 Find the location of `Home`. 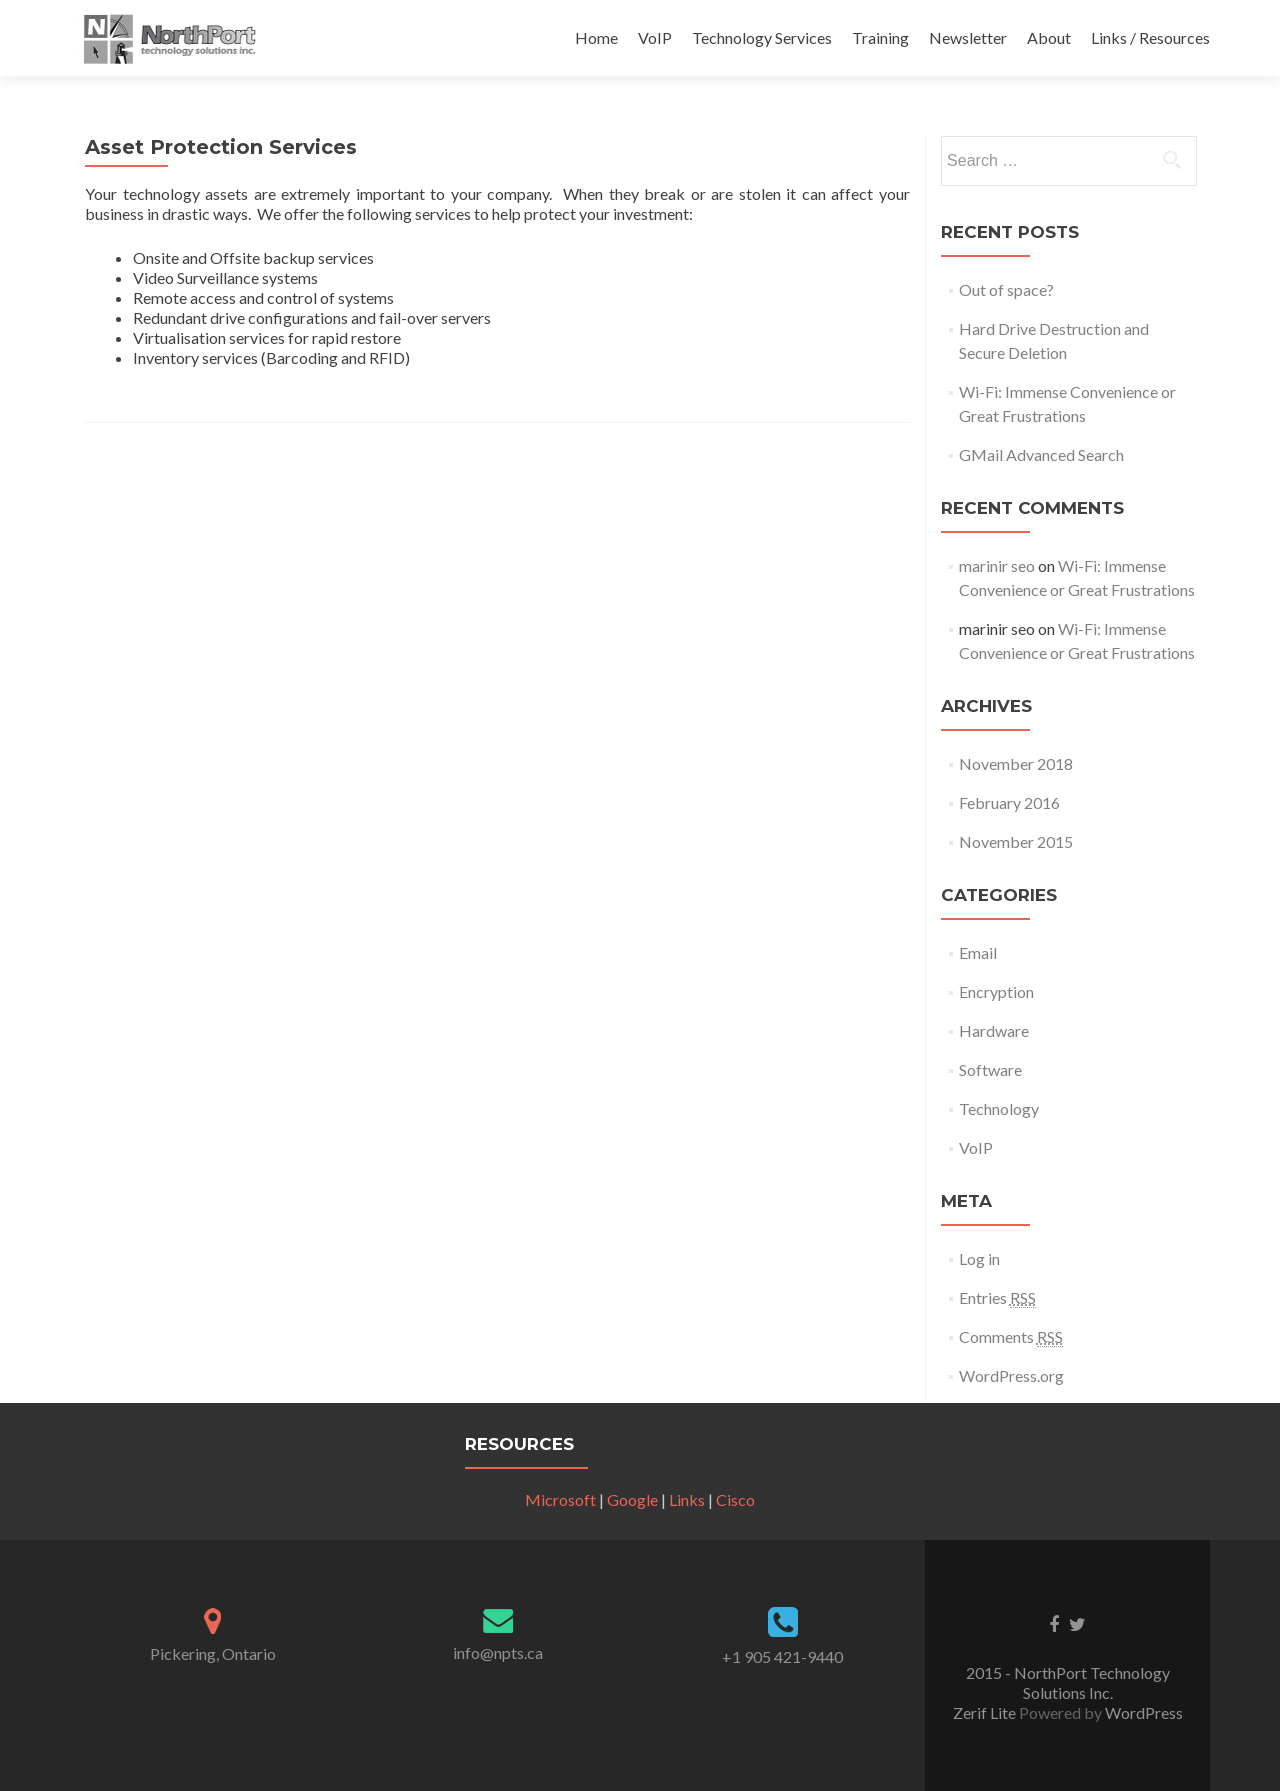

Home is located at coordinates (596, 37).